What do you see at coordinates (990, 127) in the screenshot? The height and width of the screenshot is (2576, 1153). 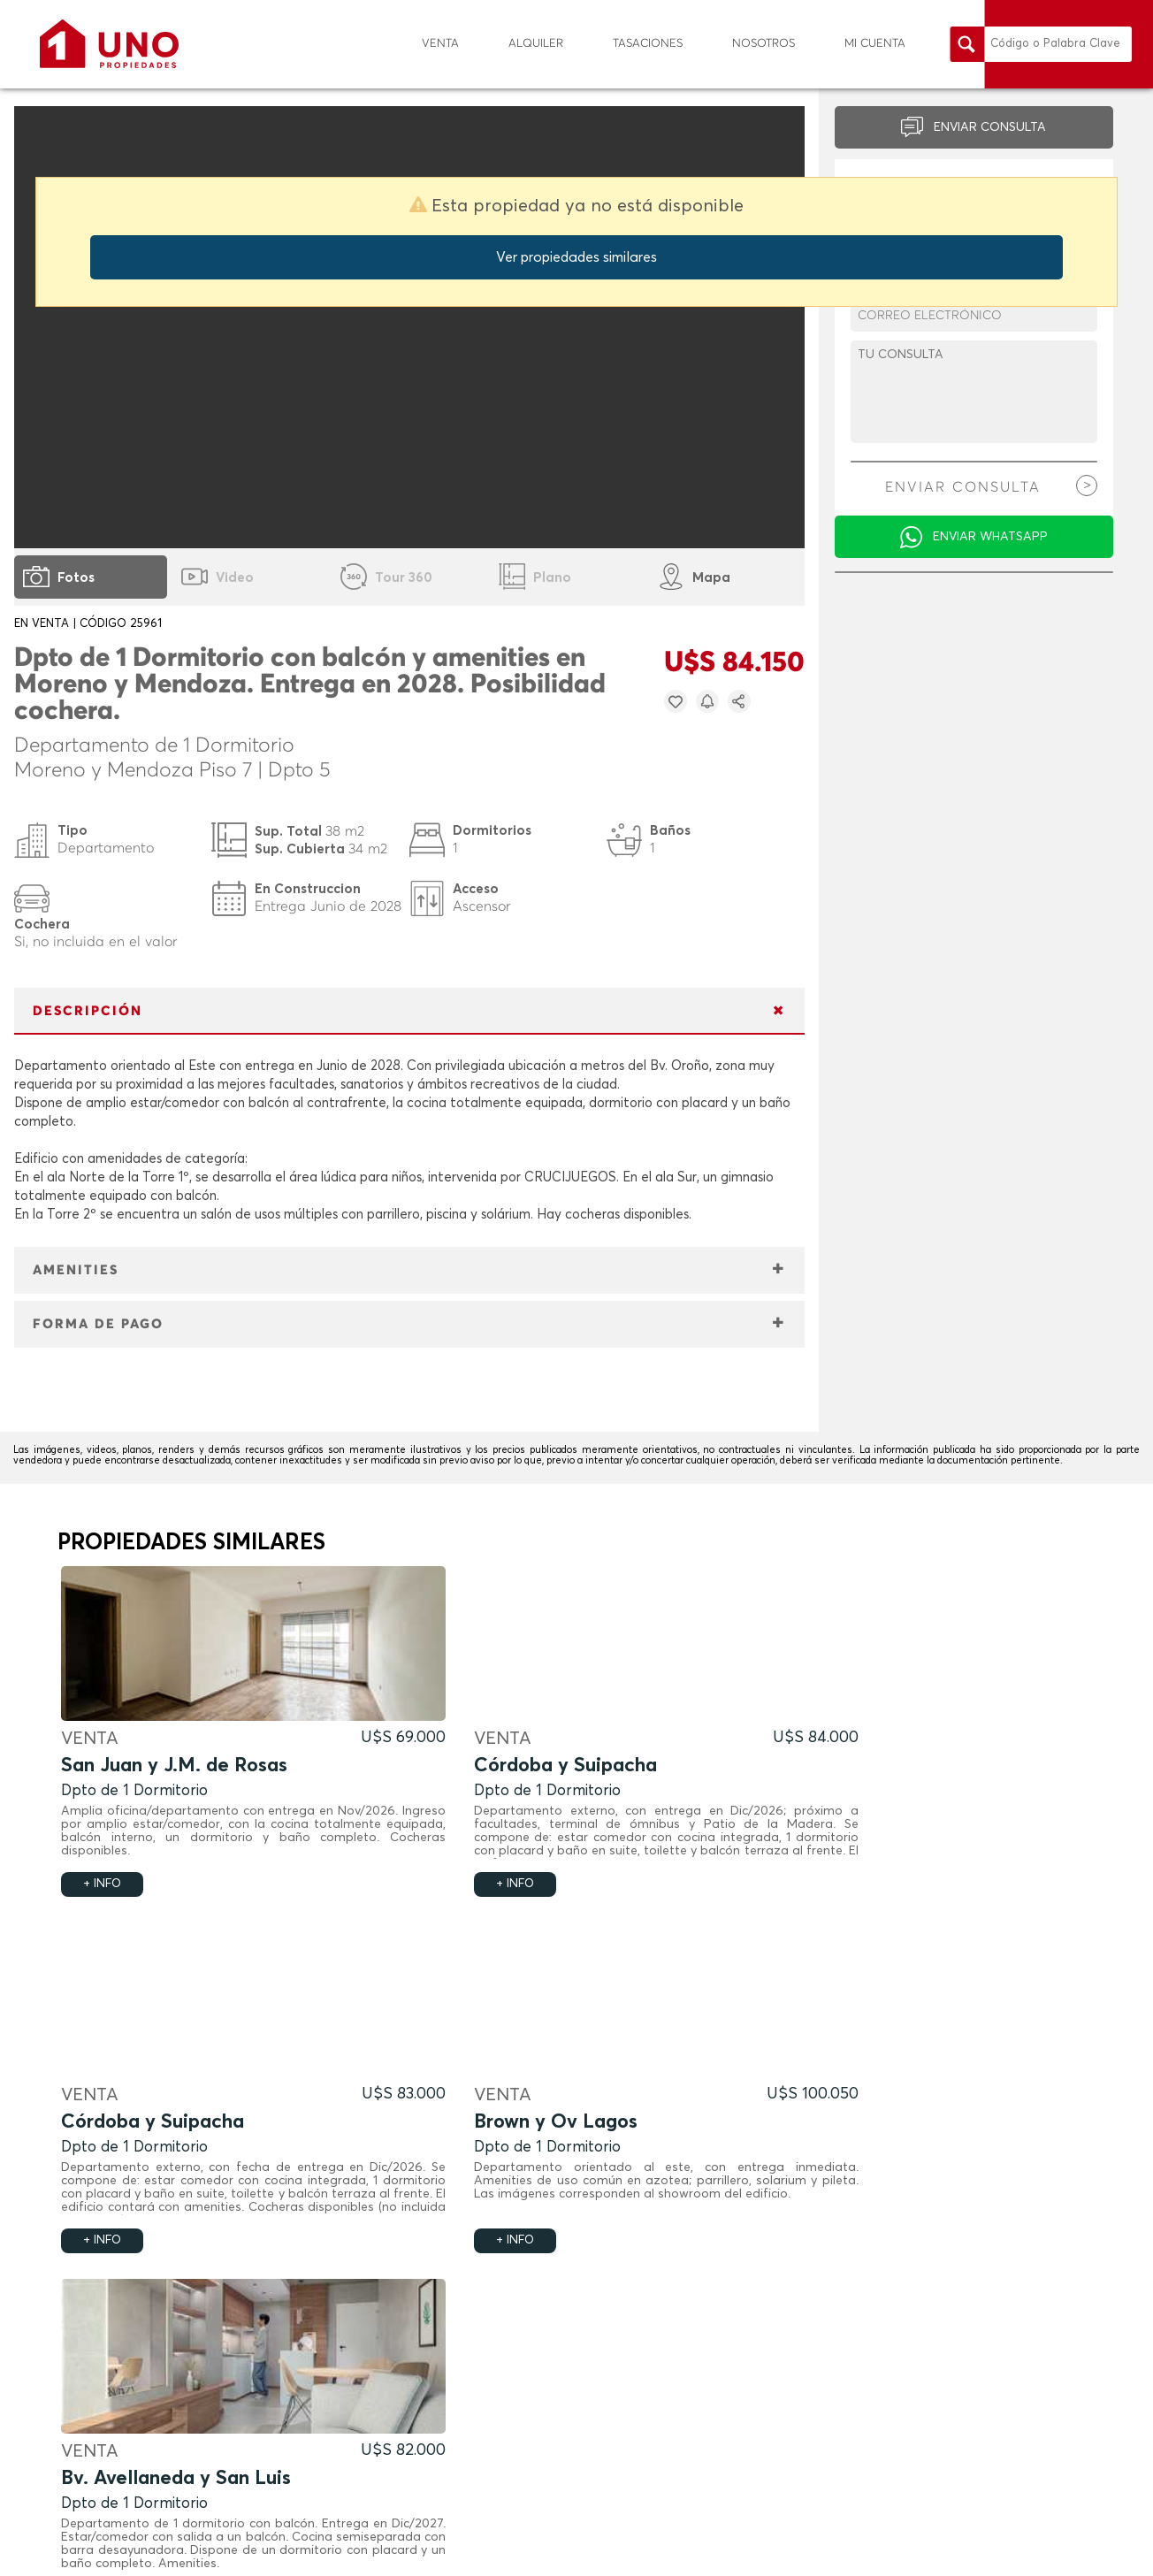 I see `ENVIAR CONSULTA` at bounding box center [990, 127].